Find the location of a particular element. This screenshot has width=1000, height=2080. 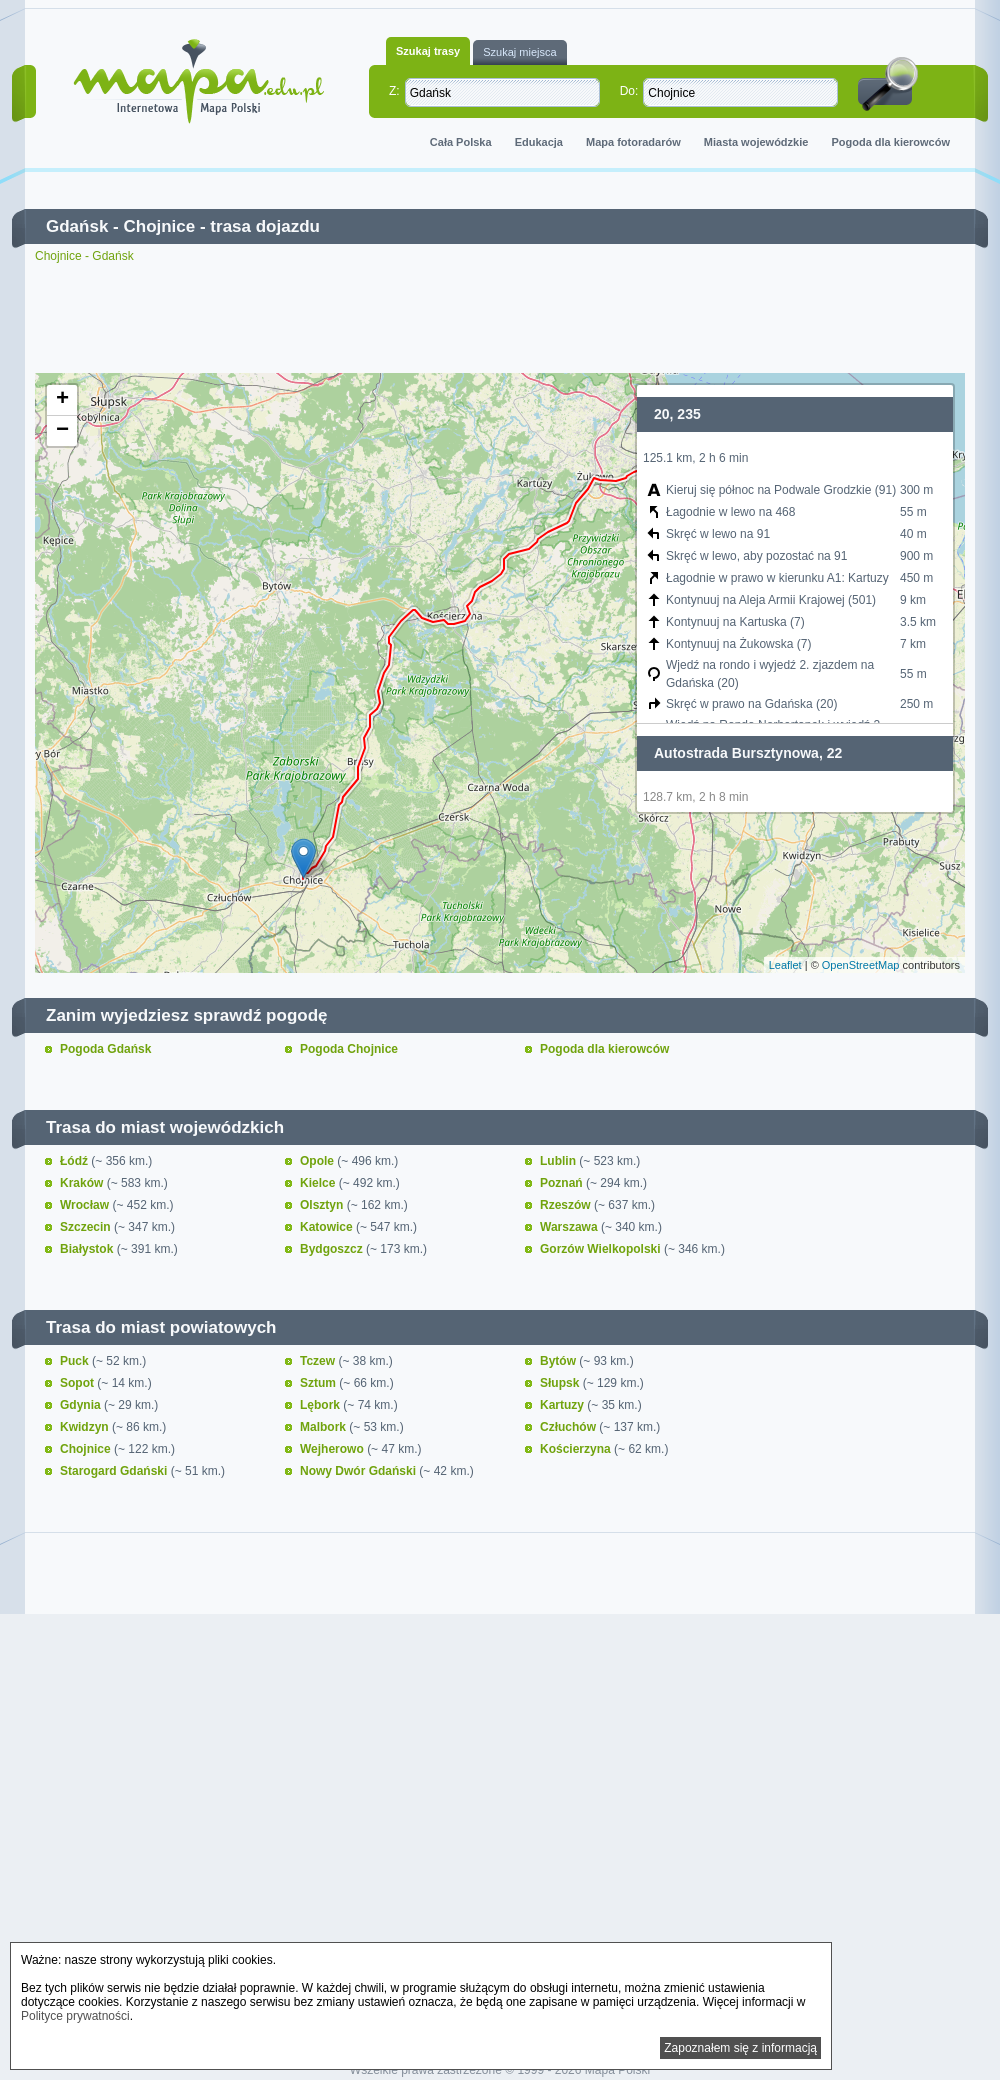

Mapa fotoradarów is located at coordinates (633, 142).